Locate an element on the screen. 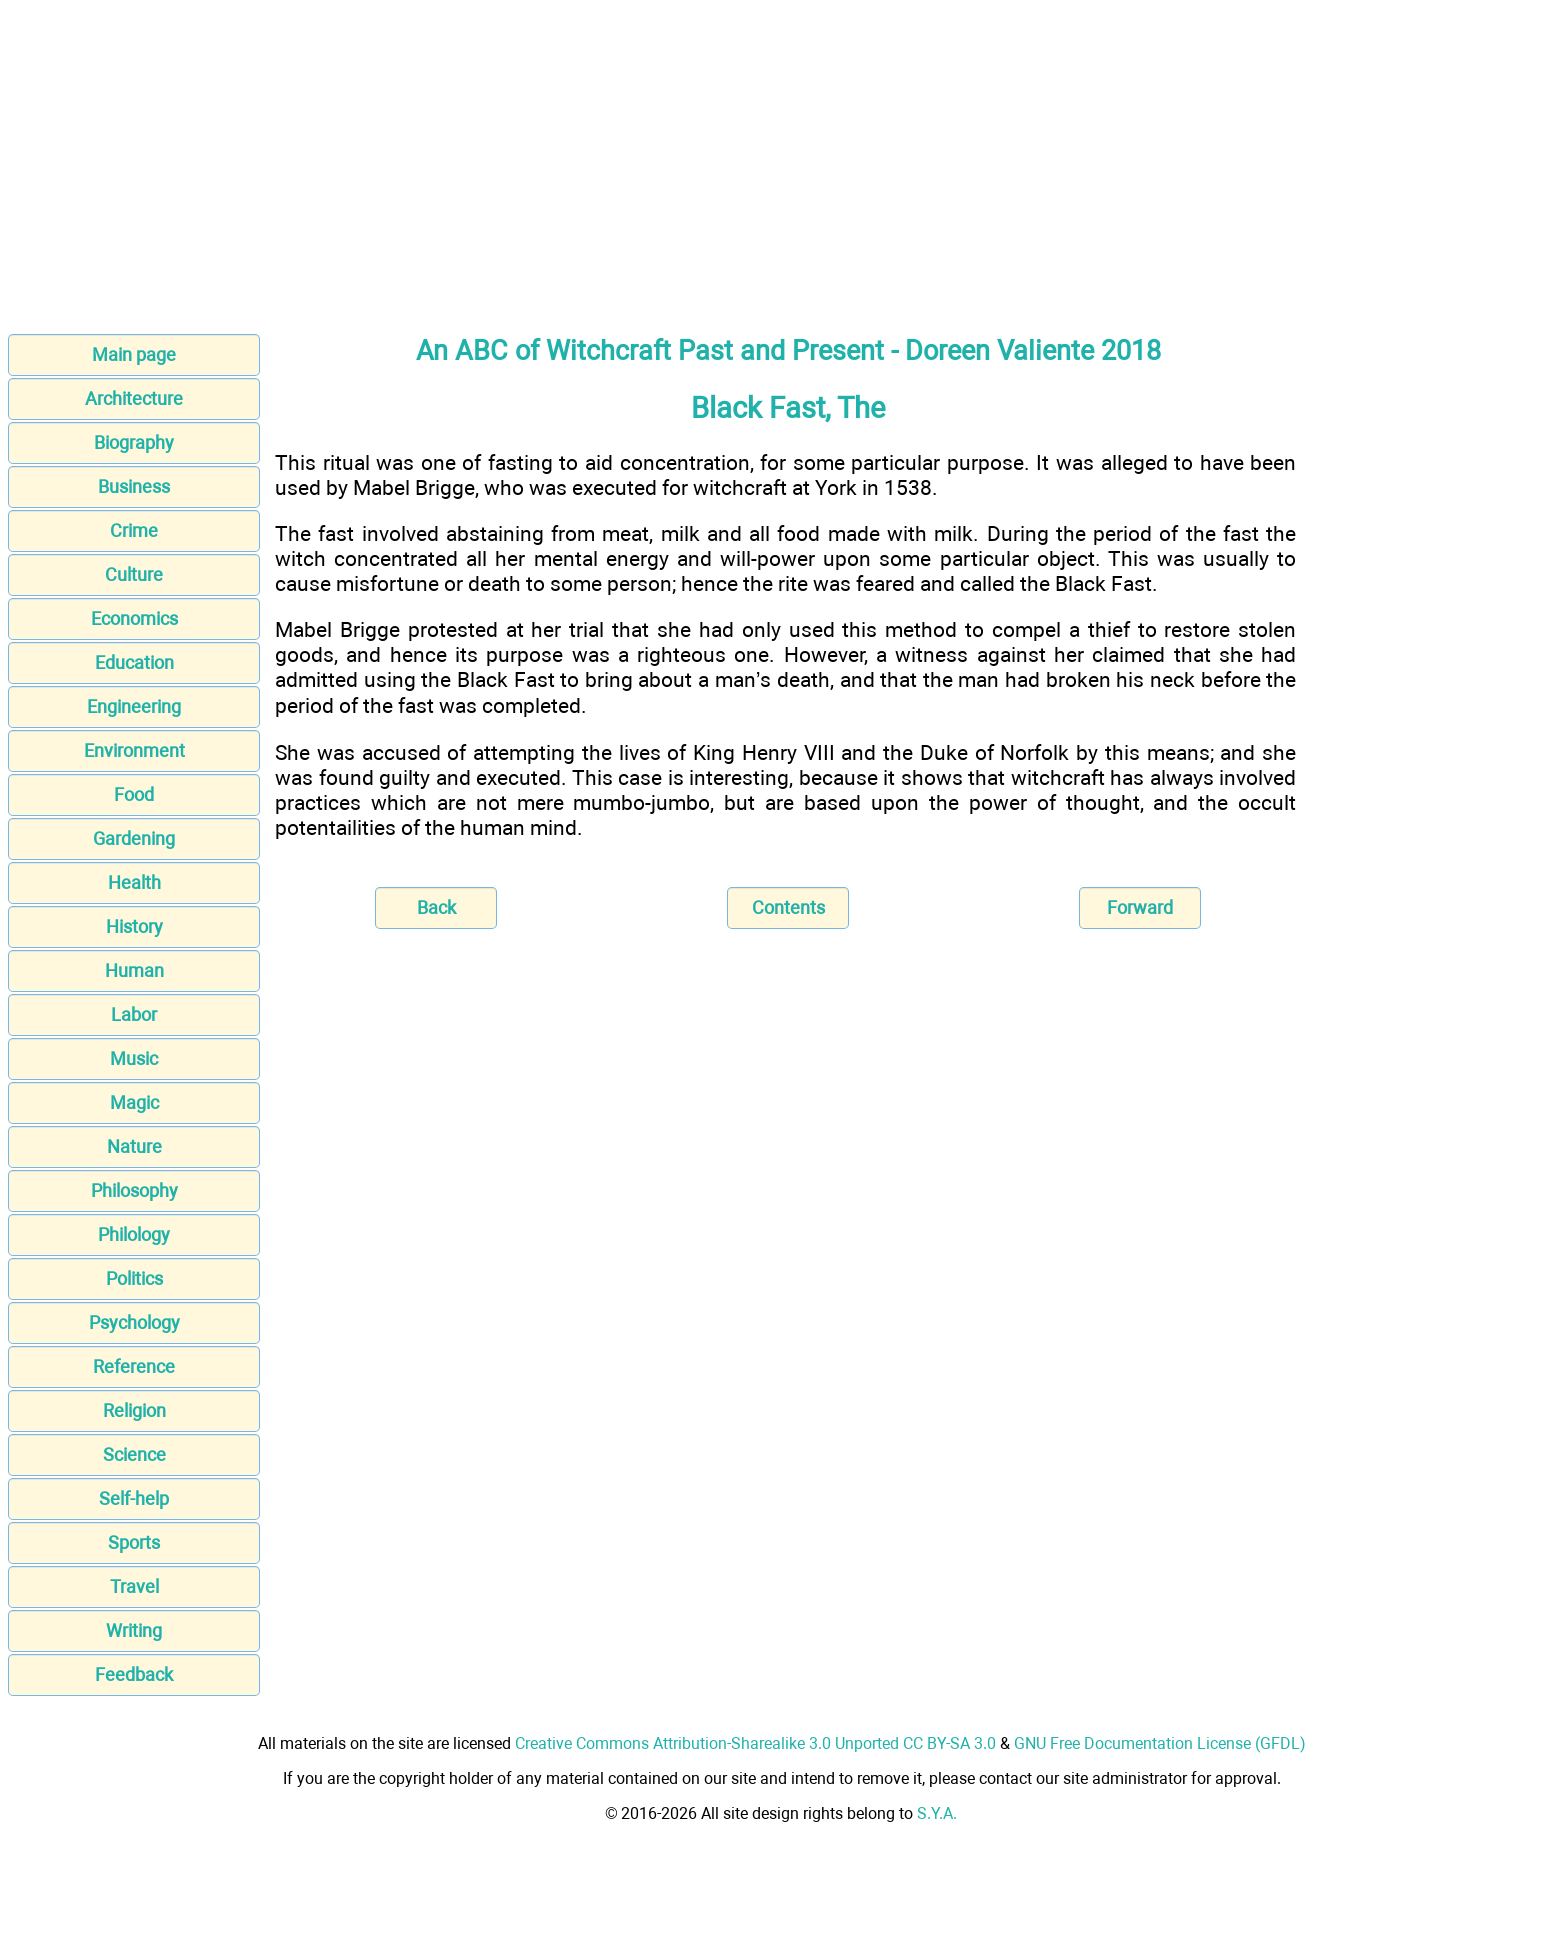  Main page is located at coordinates (134, 354).